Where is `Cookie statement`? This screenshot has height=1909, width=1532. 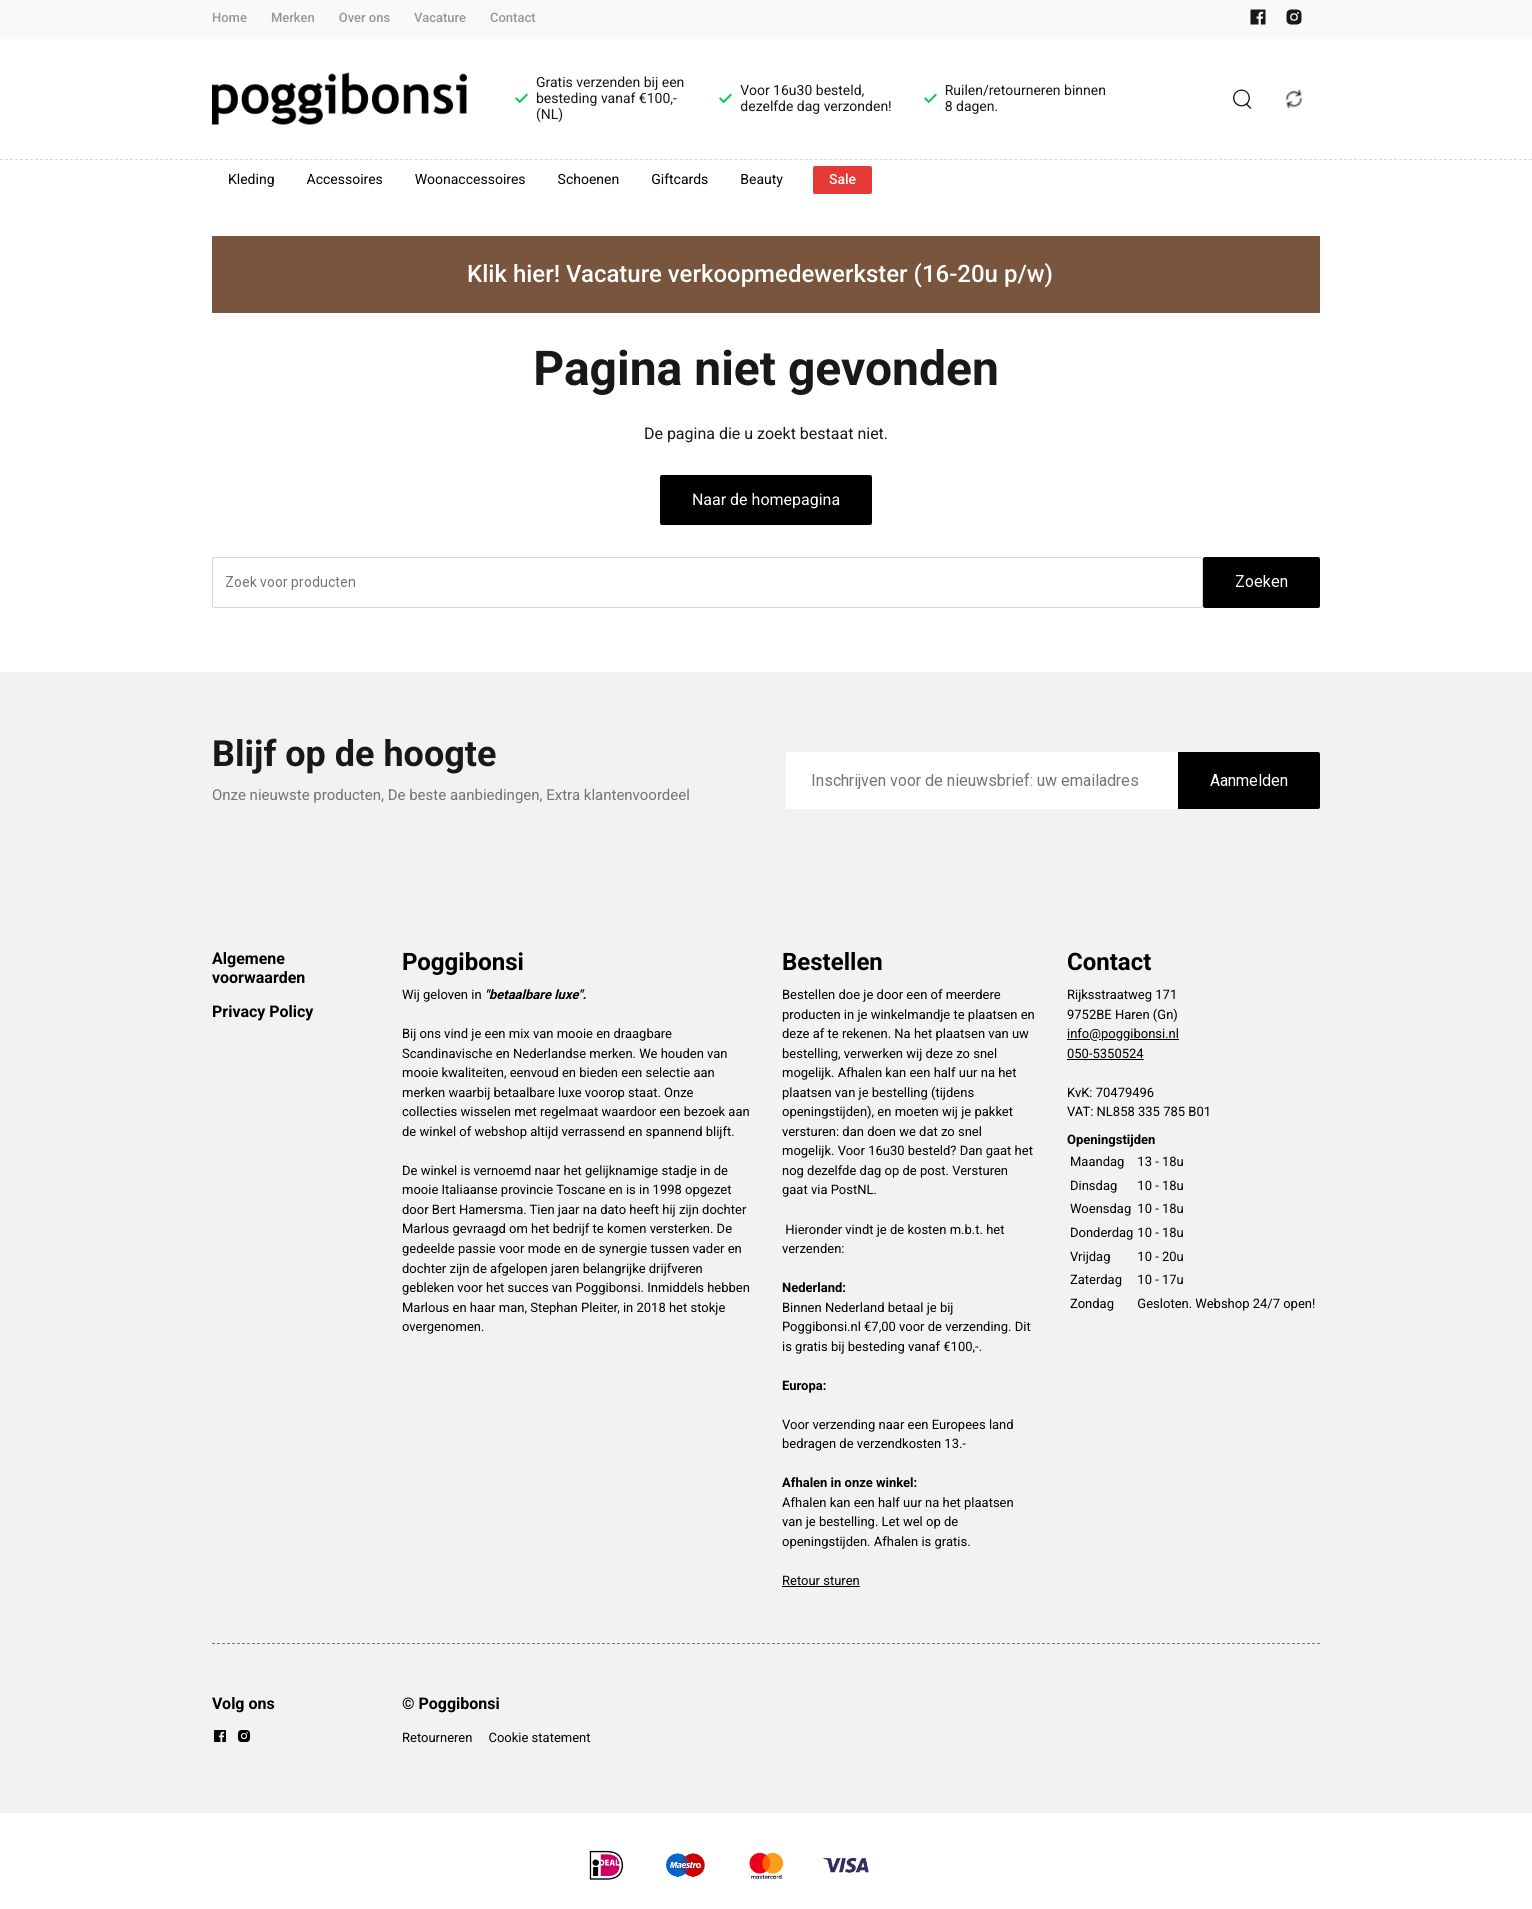 Cookie statement is located at coordinates (539, 1738).